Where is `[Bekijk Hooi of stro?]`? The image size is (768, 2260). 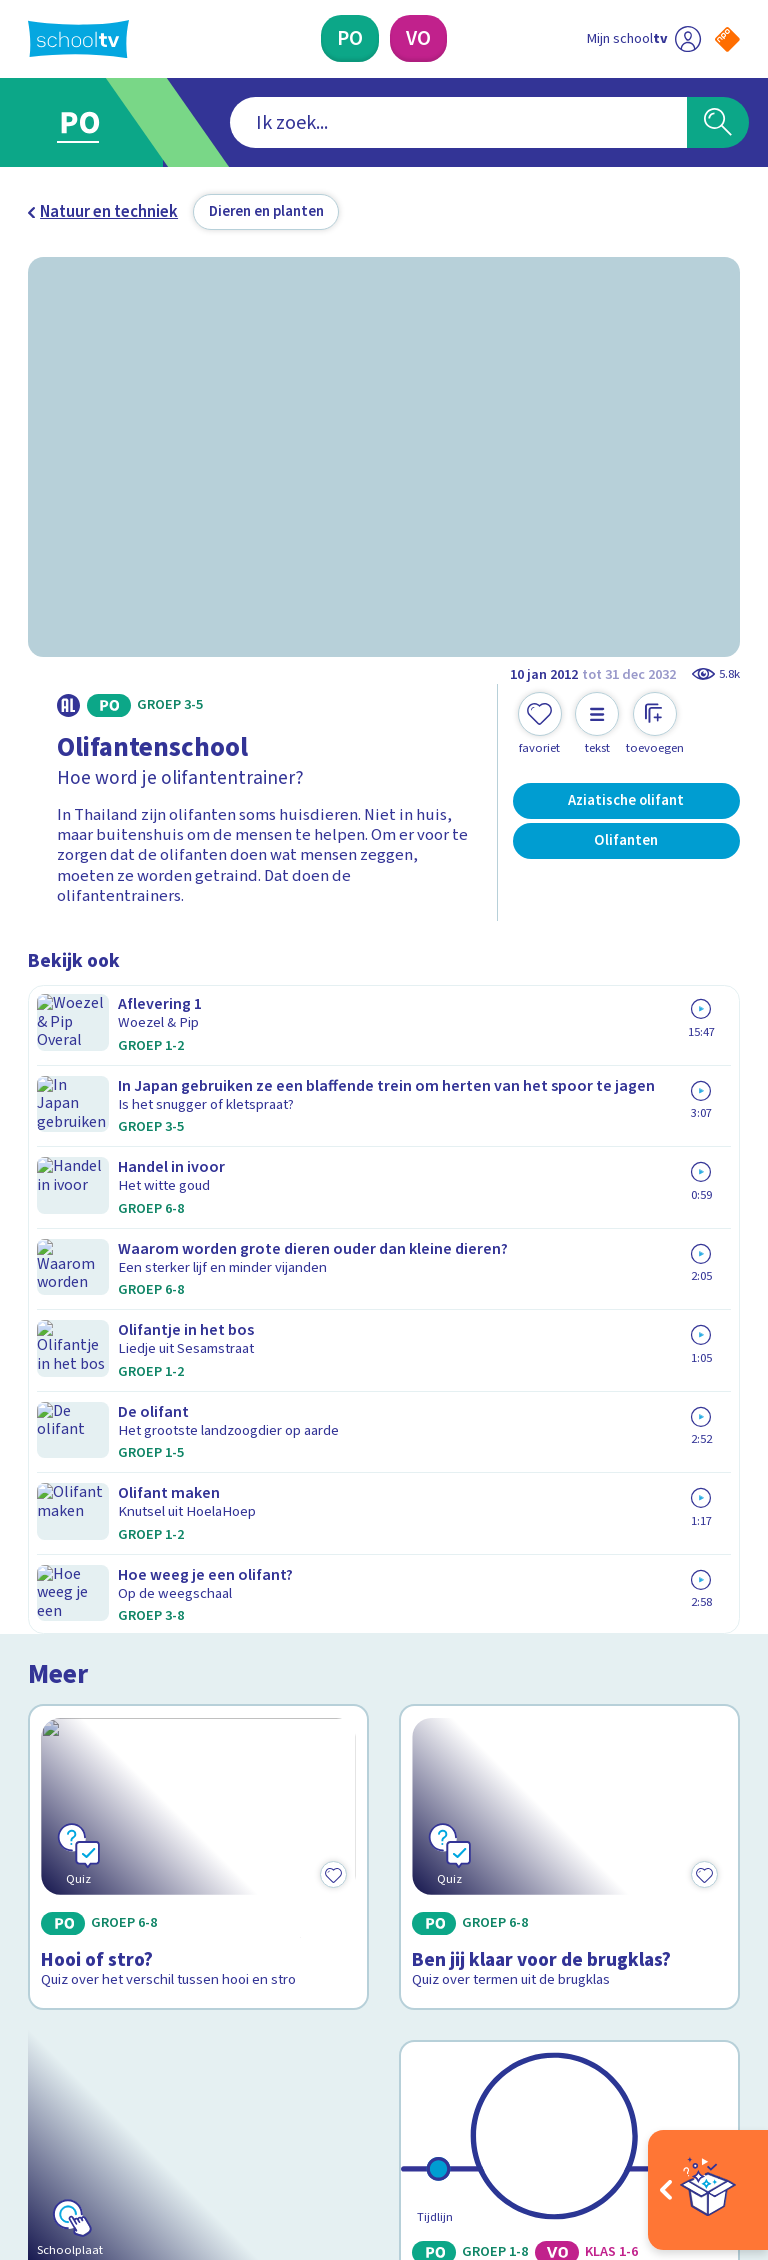 [Bekijk Hooi of stro?] is located at coordinates (199, 1134).